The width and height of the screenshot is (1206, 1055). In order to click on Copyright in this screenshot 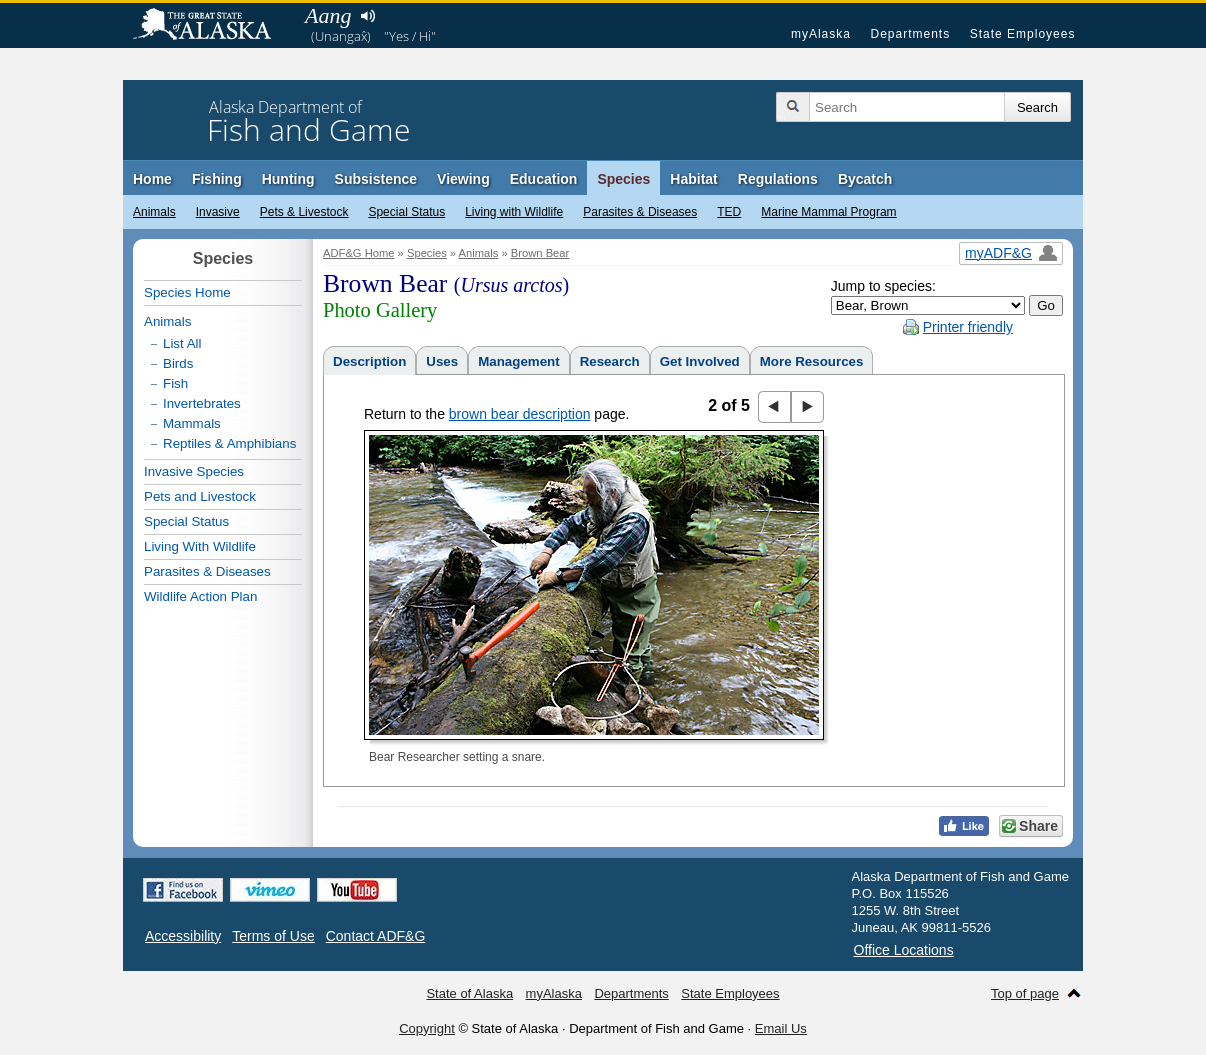, I will do `click(427, 1028)`.